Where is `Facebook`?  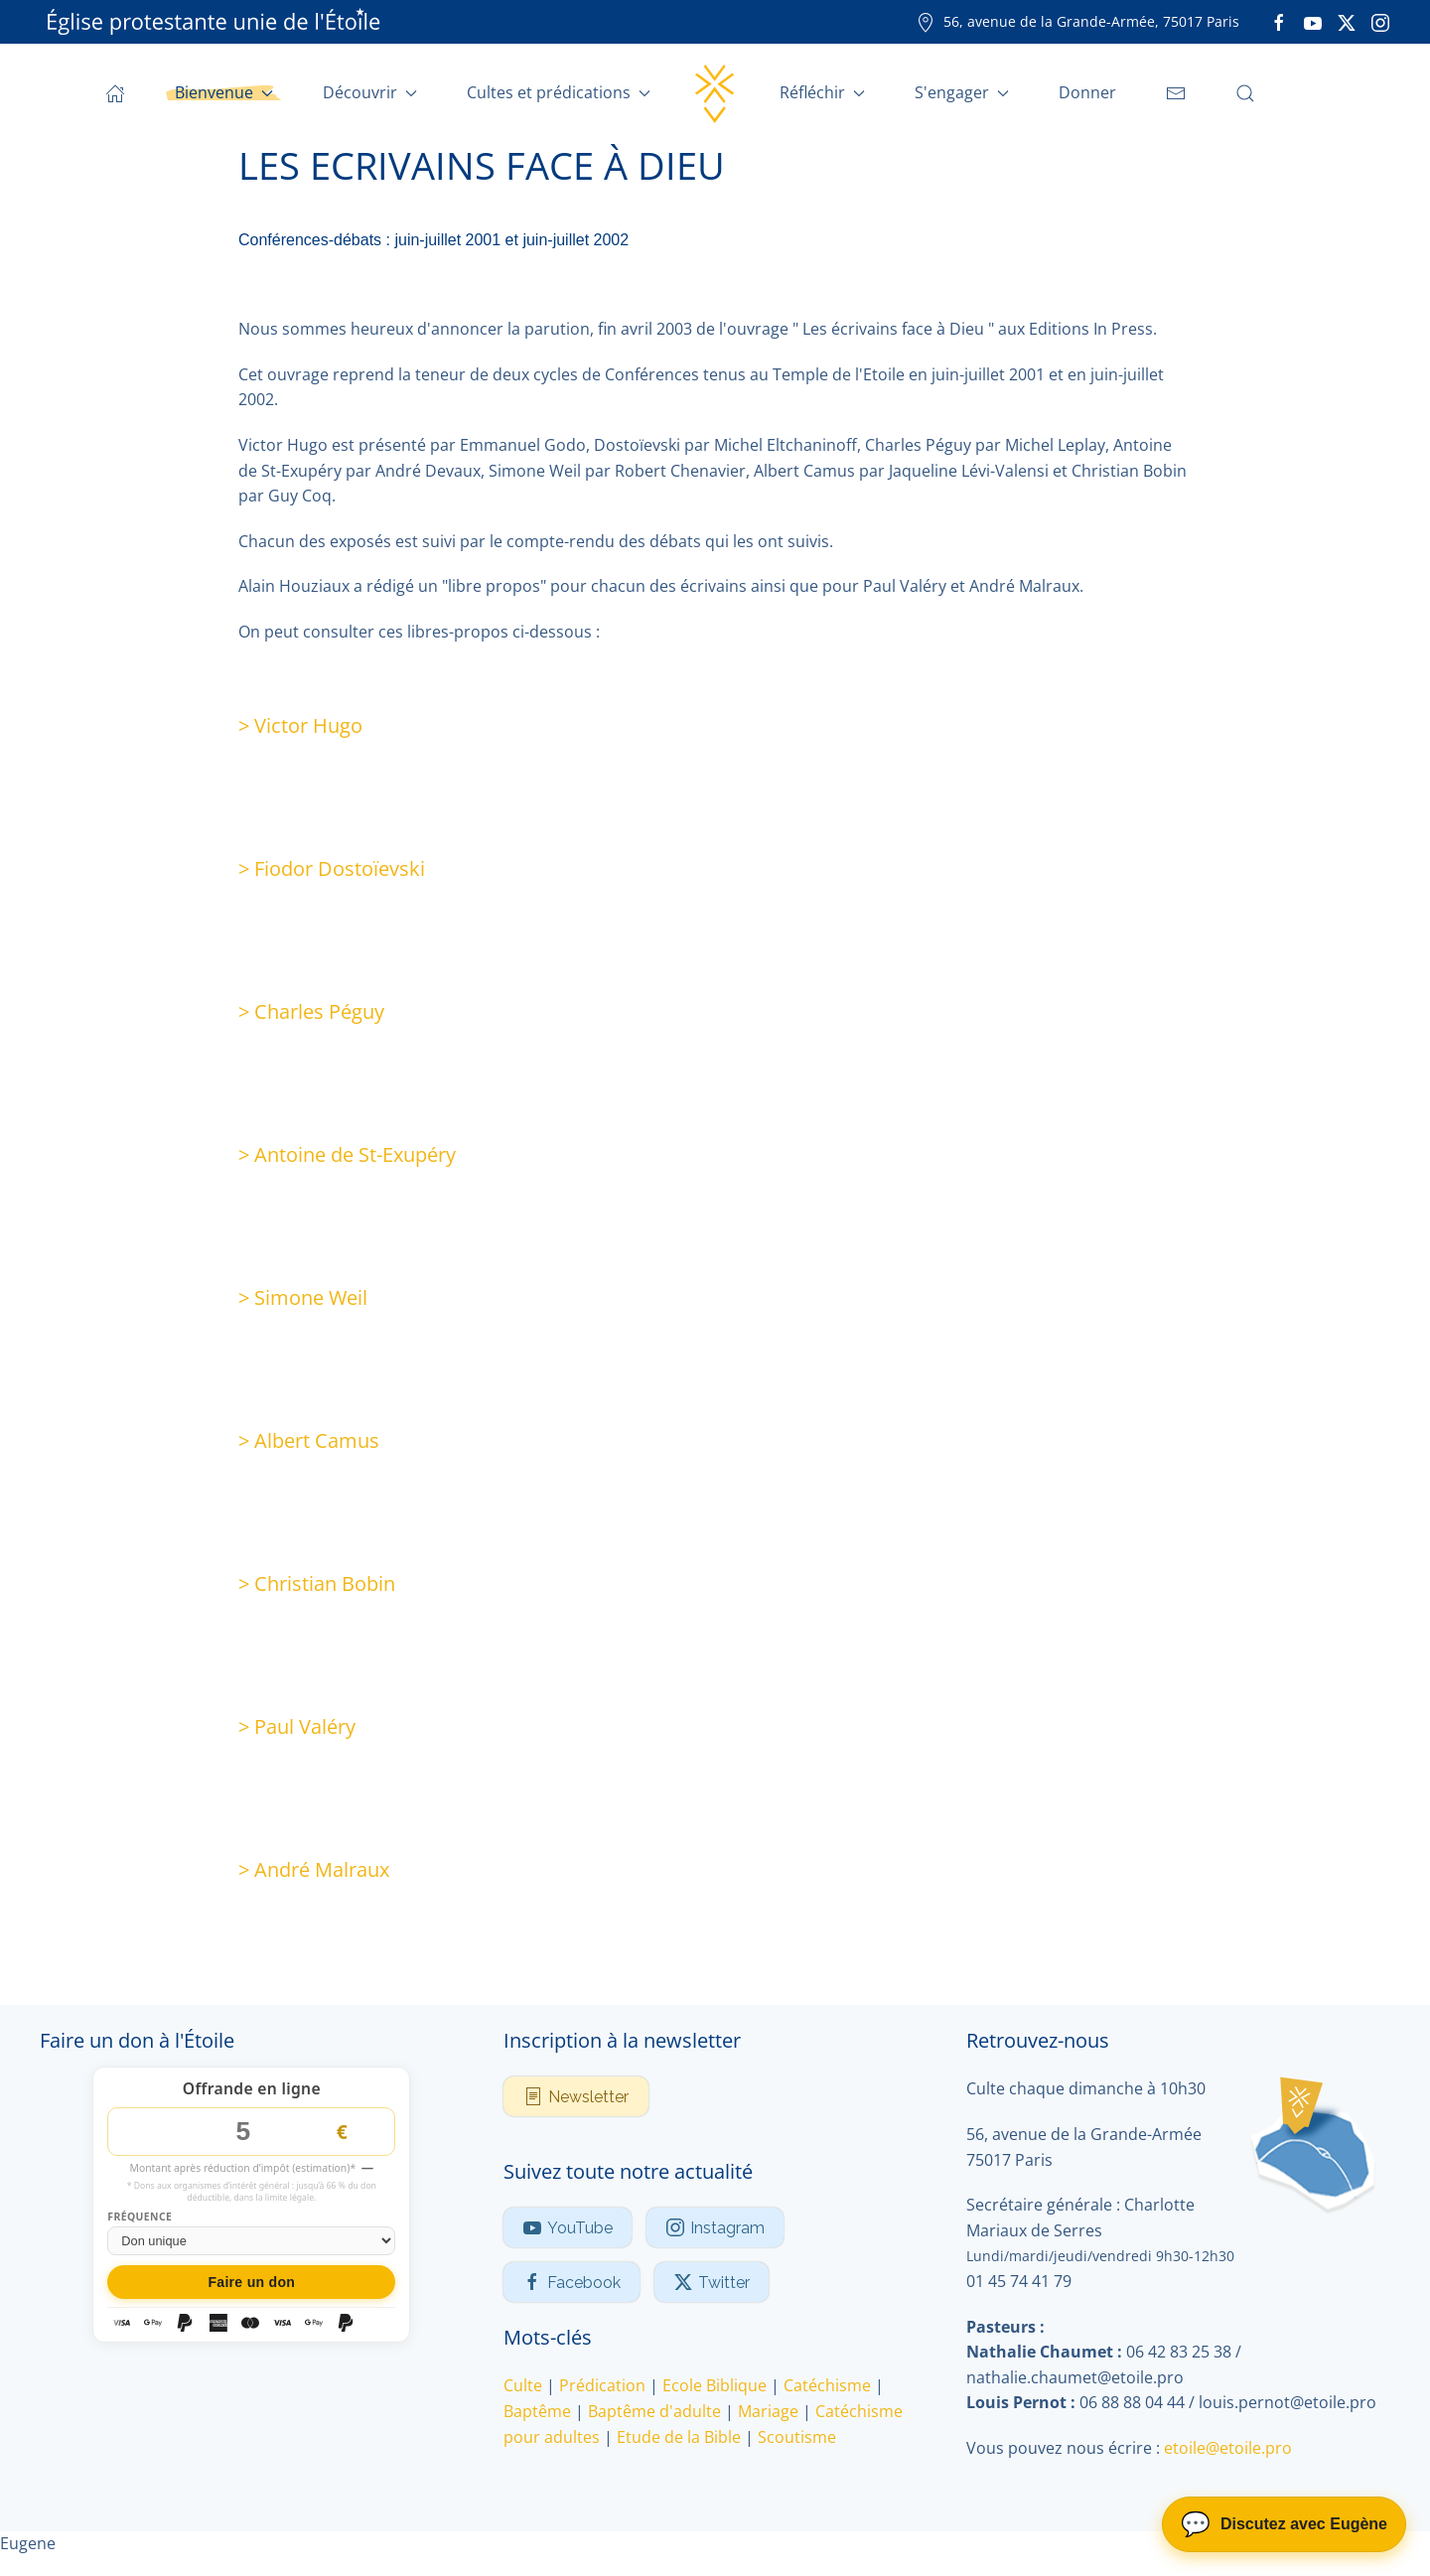 Facebook is located at coordinates (571, 2282).